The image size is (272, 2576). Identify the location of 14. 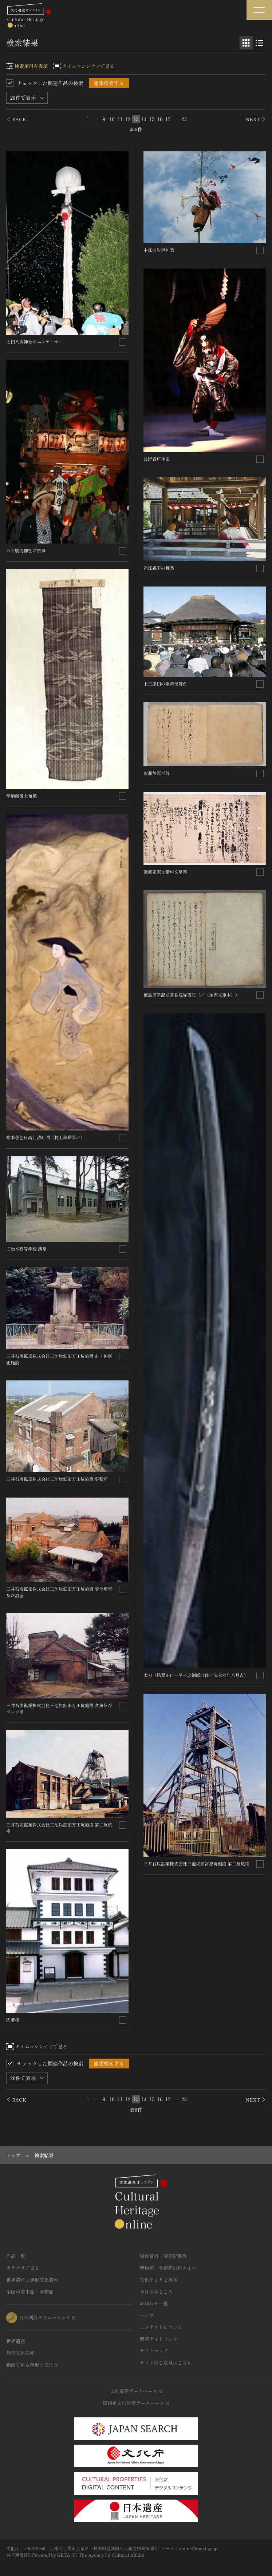
(144, 119).